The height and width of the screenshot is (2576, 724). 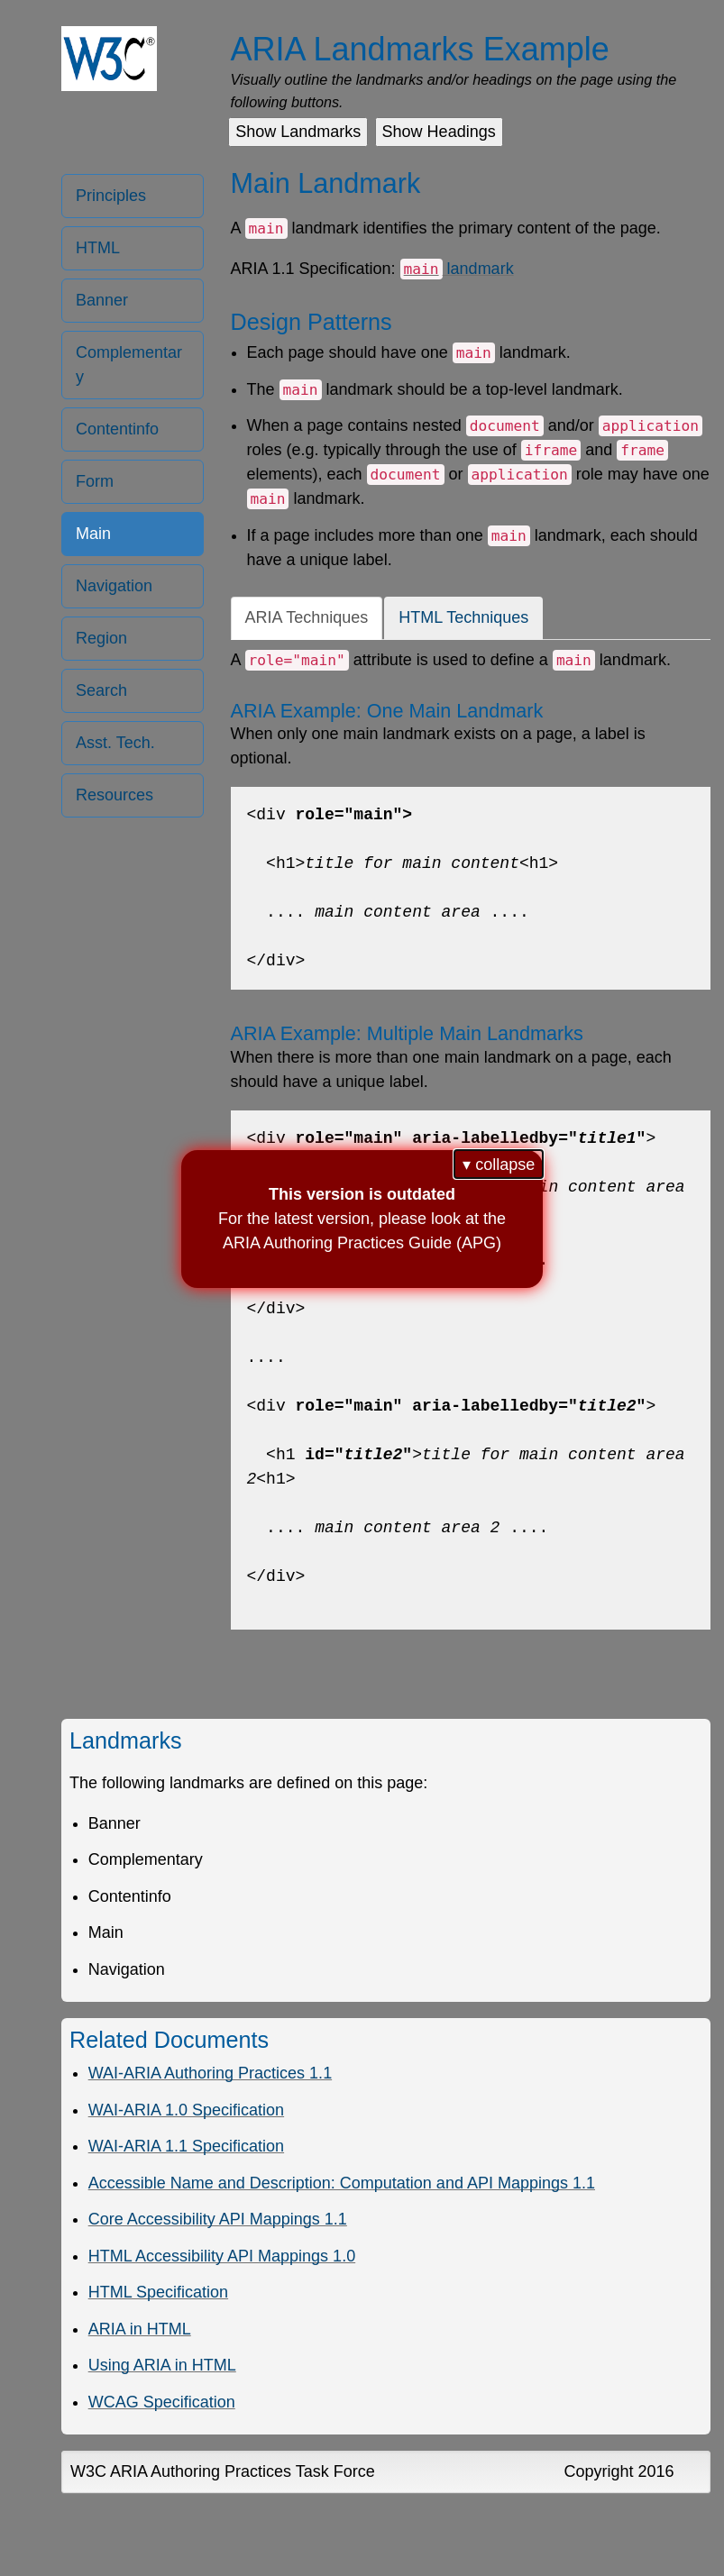 What do you see at coordinates (95, 481) in the screenshot?
I see `Form` at bounding box center [95, 481].